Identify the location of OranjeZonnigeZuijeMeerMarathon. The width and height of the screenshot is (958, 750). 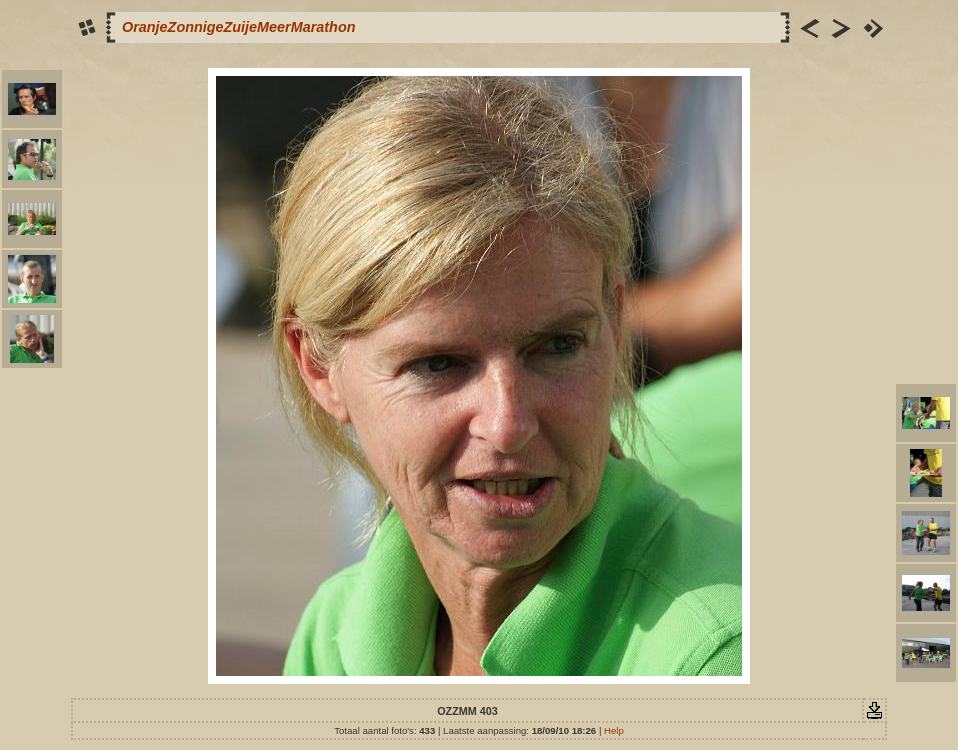
(238, 27).